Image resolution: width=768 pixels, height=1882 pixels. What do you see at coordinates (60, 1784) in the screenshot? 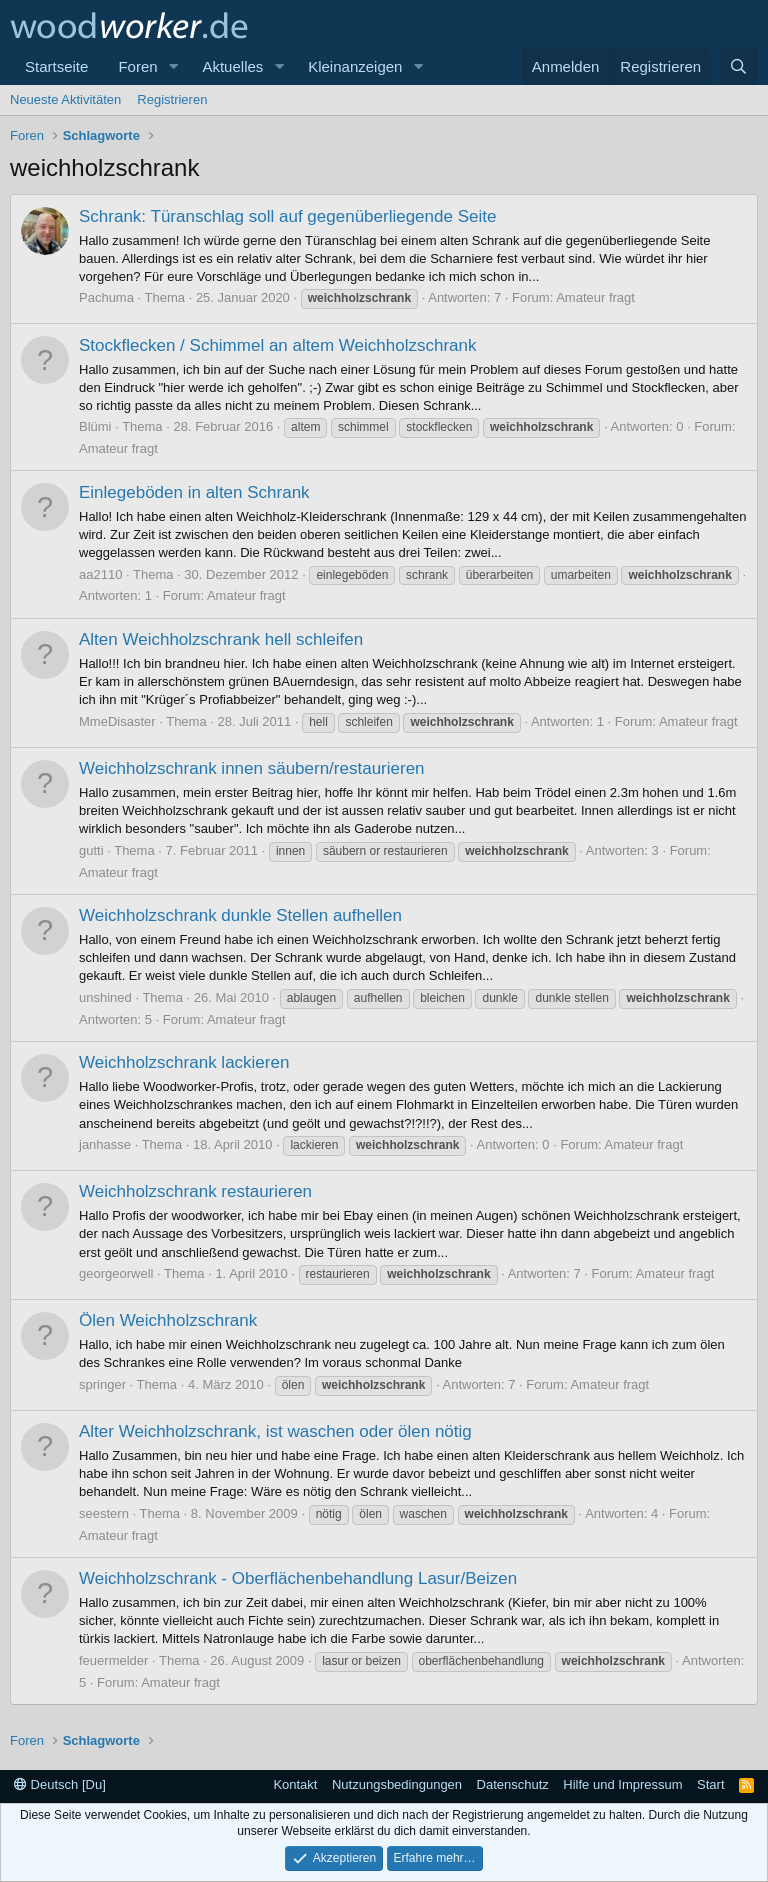
I see `Deutsch [Du]` at bounding box center [60, 1784].